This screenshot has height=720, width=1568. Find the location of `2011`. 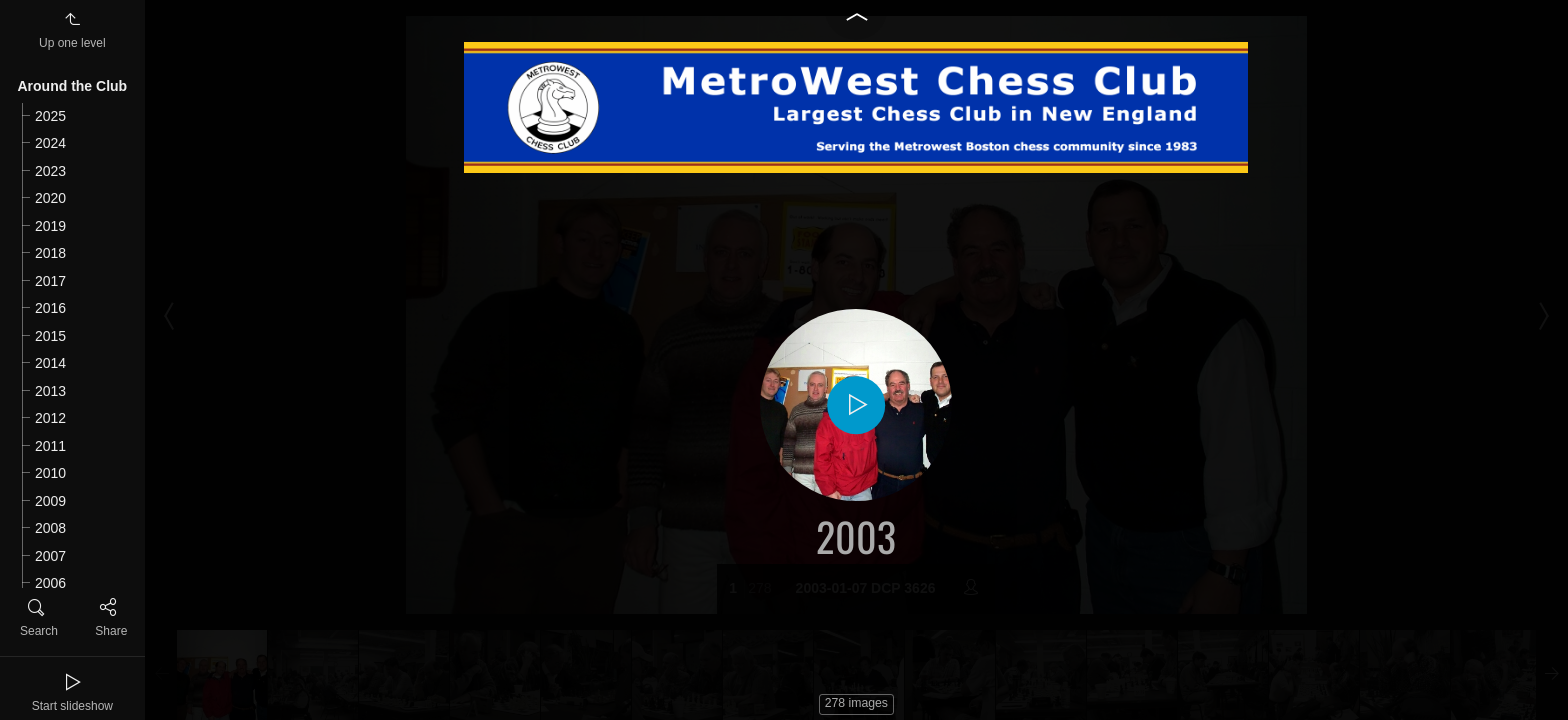

2011 is located at coordinates (50, 446).